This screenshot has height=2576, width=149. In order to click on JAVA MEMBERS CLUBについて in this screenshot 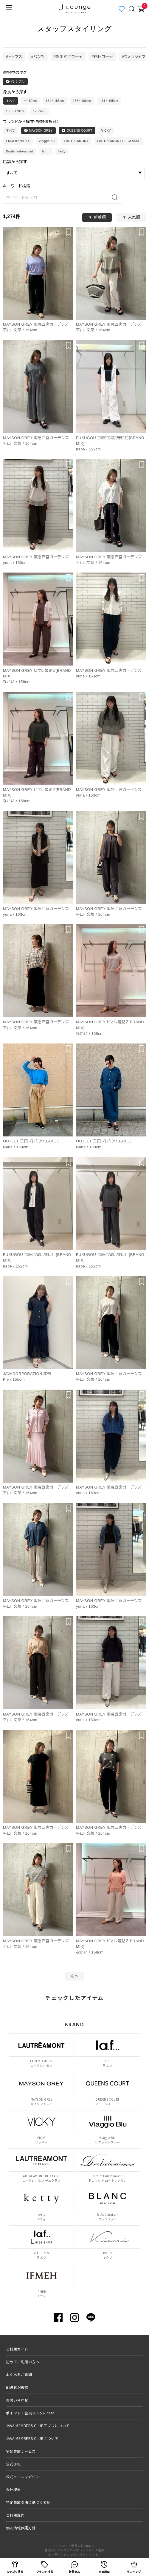, I will do `click(32, 2438)`.